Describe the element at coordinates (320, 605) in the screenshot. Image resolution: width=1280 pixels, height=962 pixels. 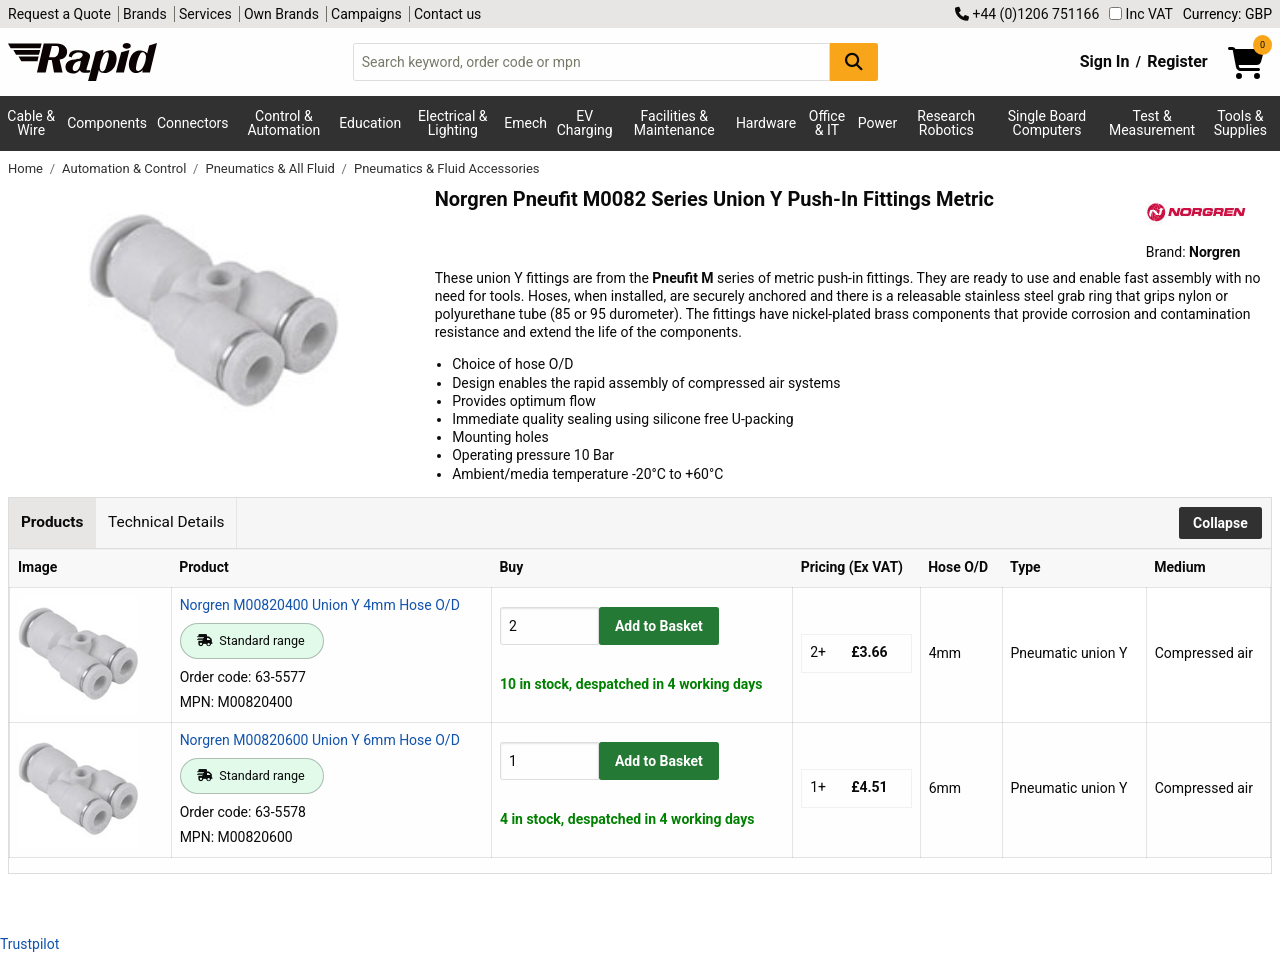
I see `Norgren M00820400 Union Y 4mm Hose O/D` at that location.